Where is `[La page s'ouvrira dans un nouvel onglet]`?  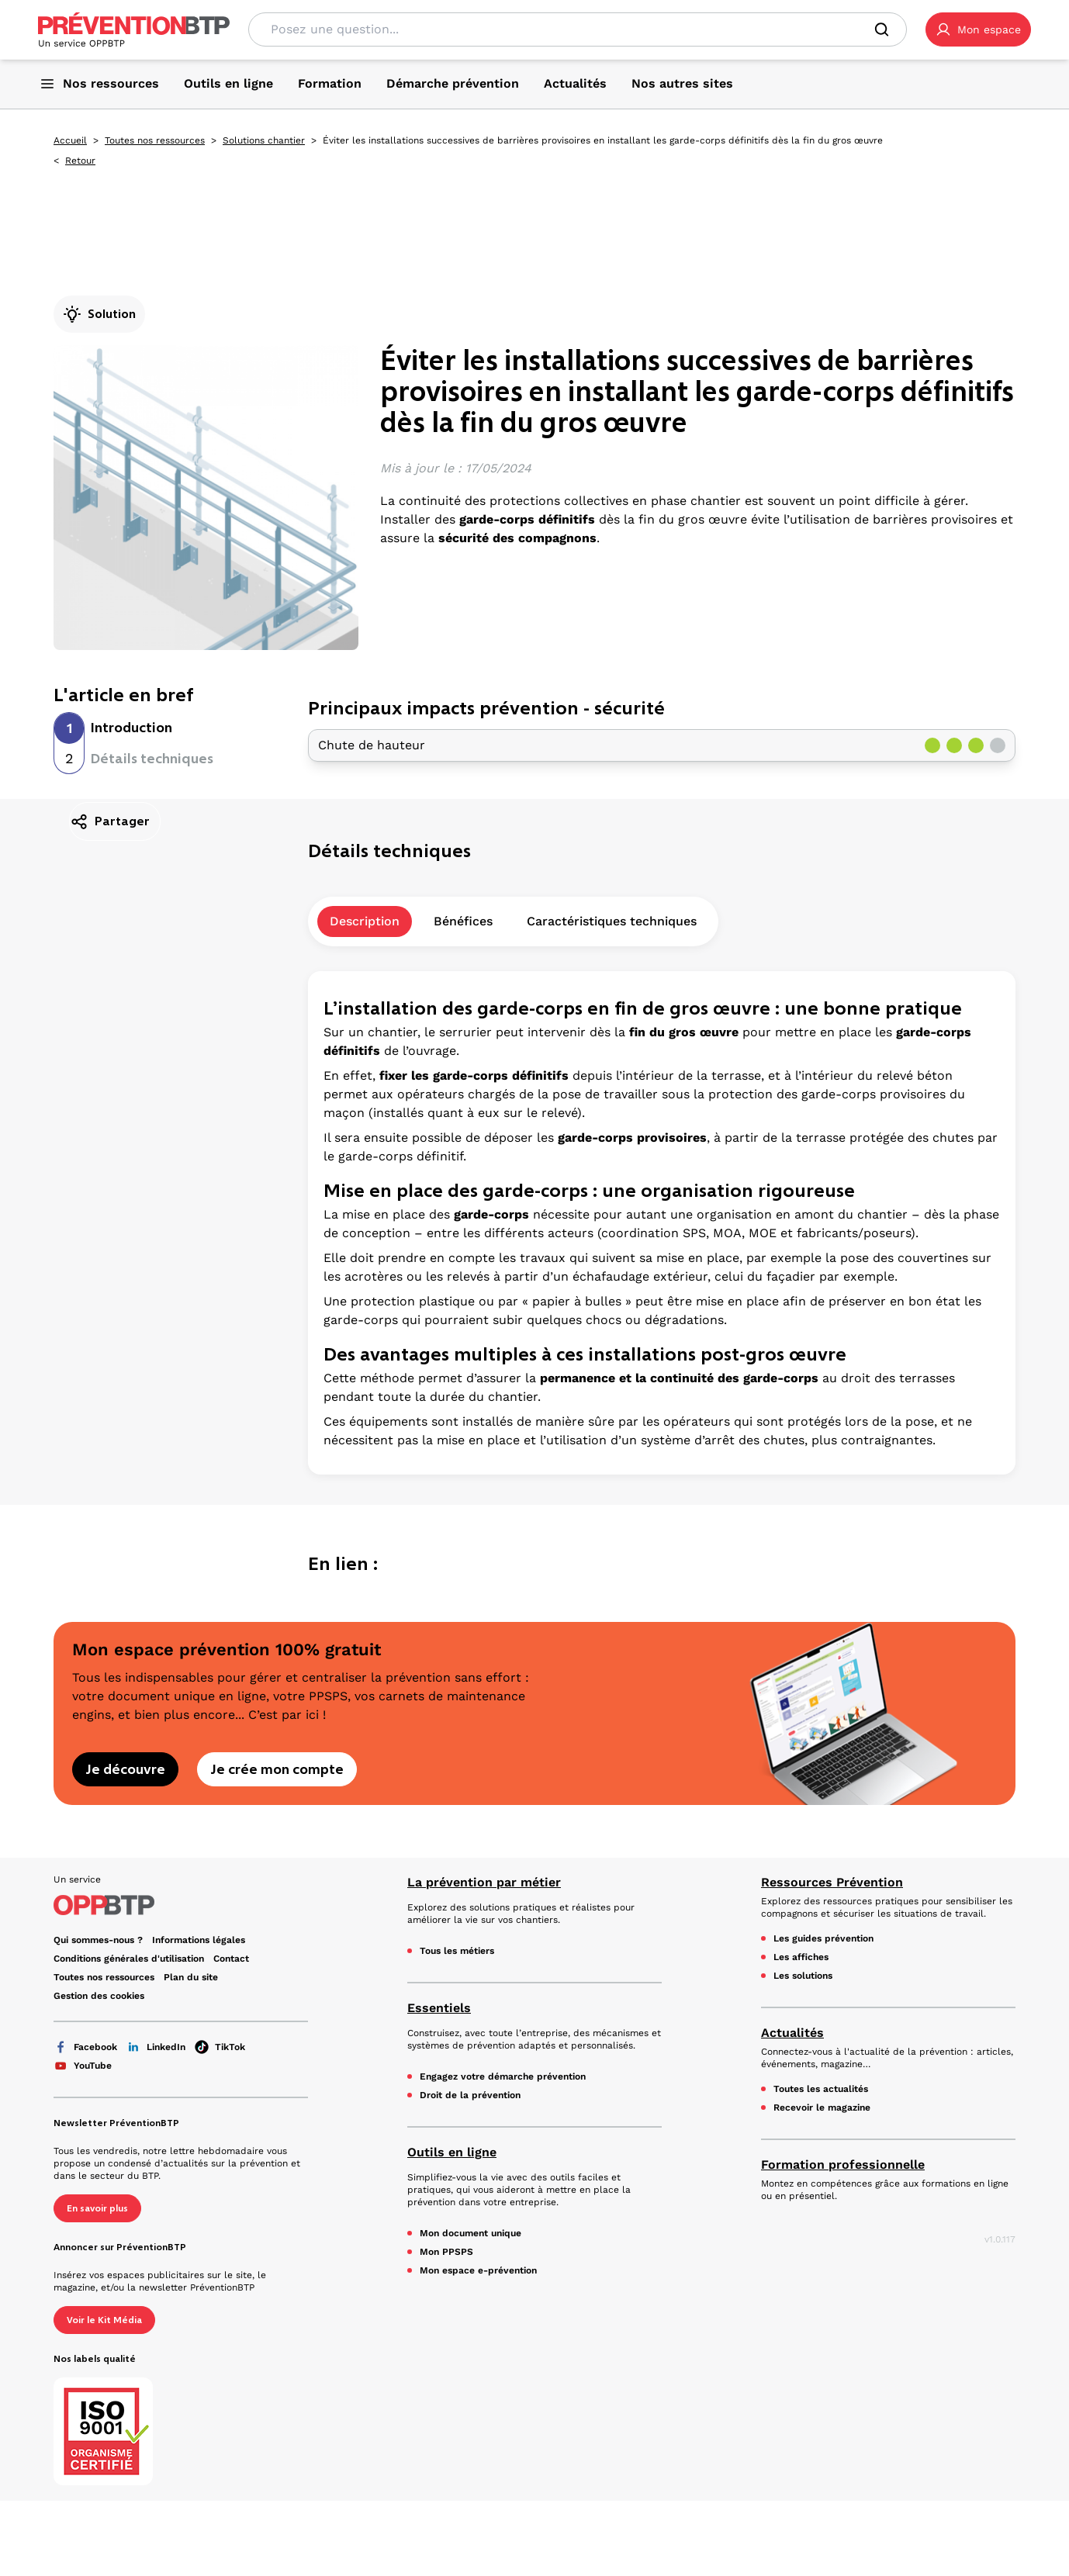 [La page s'ouvrira dans un nouvel onglet] is located at coordinates (978, 29).